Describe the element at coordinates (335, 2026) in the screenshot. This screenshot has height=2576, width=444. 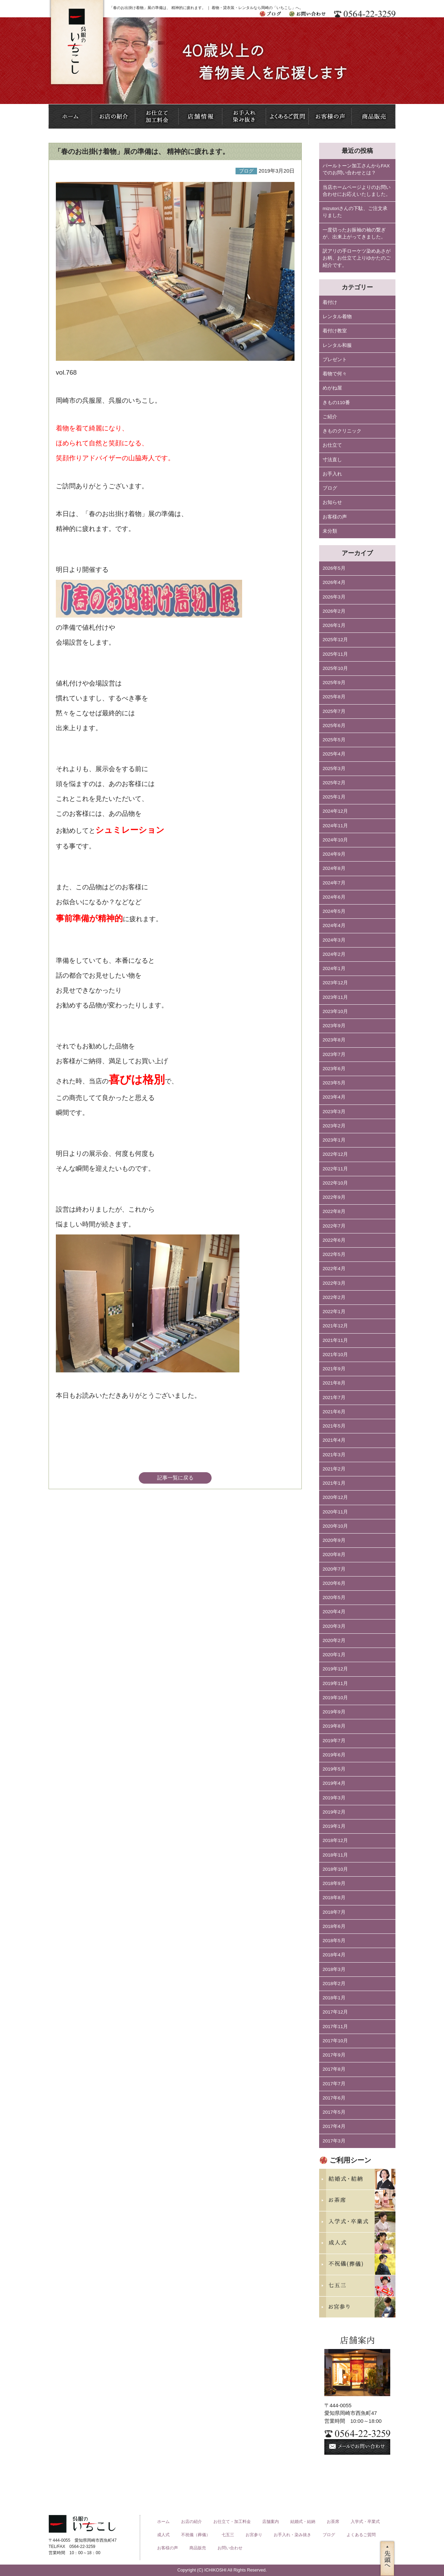
I see `2017年11月` at that location.